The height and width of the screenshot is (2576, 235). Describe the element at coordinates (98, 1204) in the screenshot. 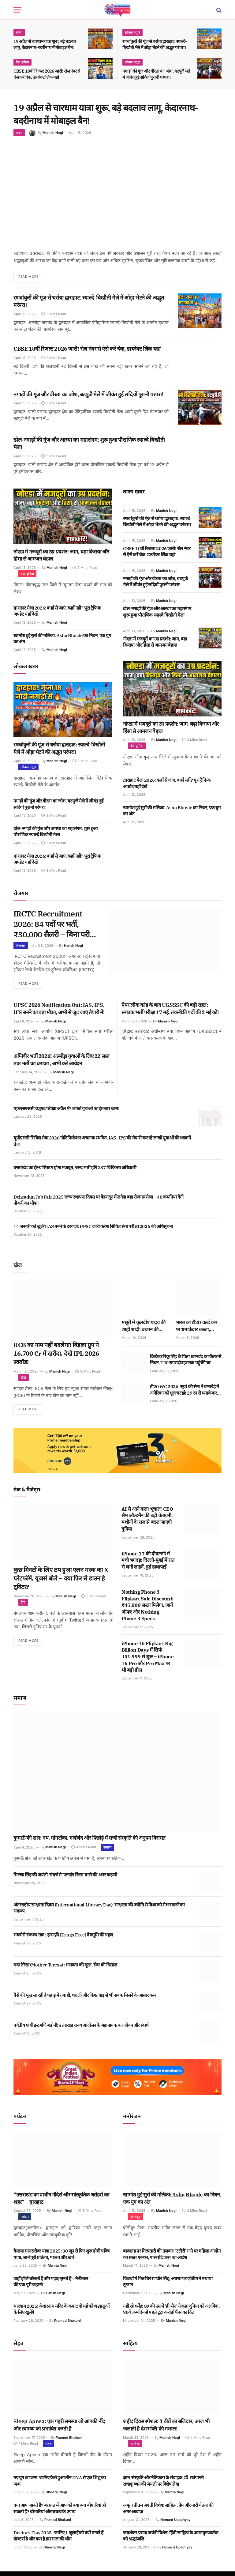

I see `Dehradun Job Fair 2025 राज्य स्थापना दिवस पर देहरादून में लगेगा बड़ा रोजगार मेला – 40 कंपनियां देंगी नौकरी का मौका` at that location.